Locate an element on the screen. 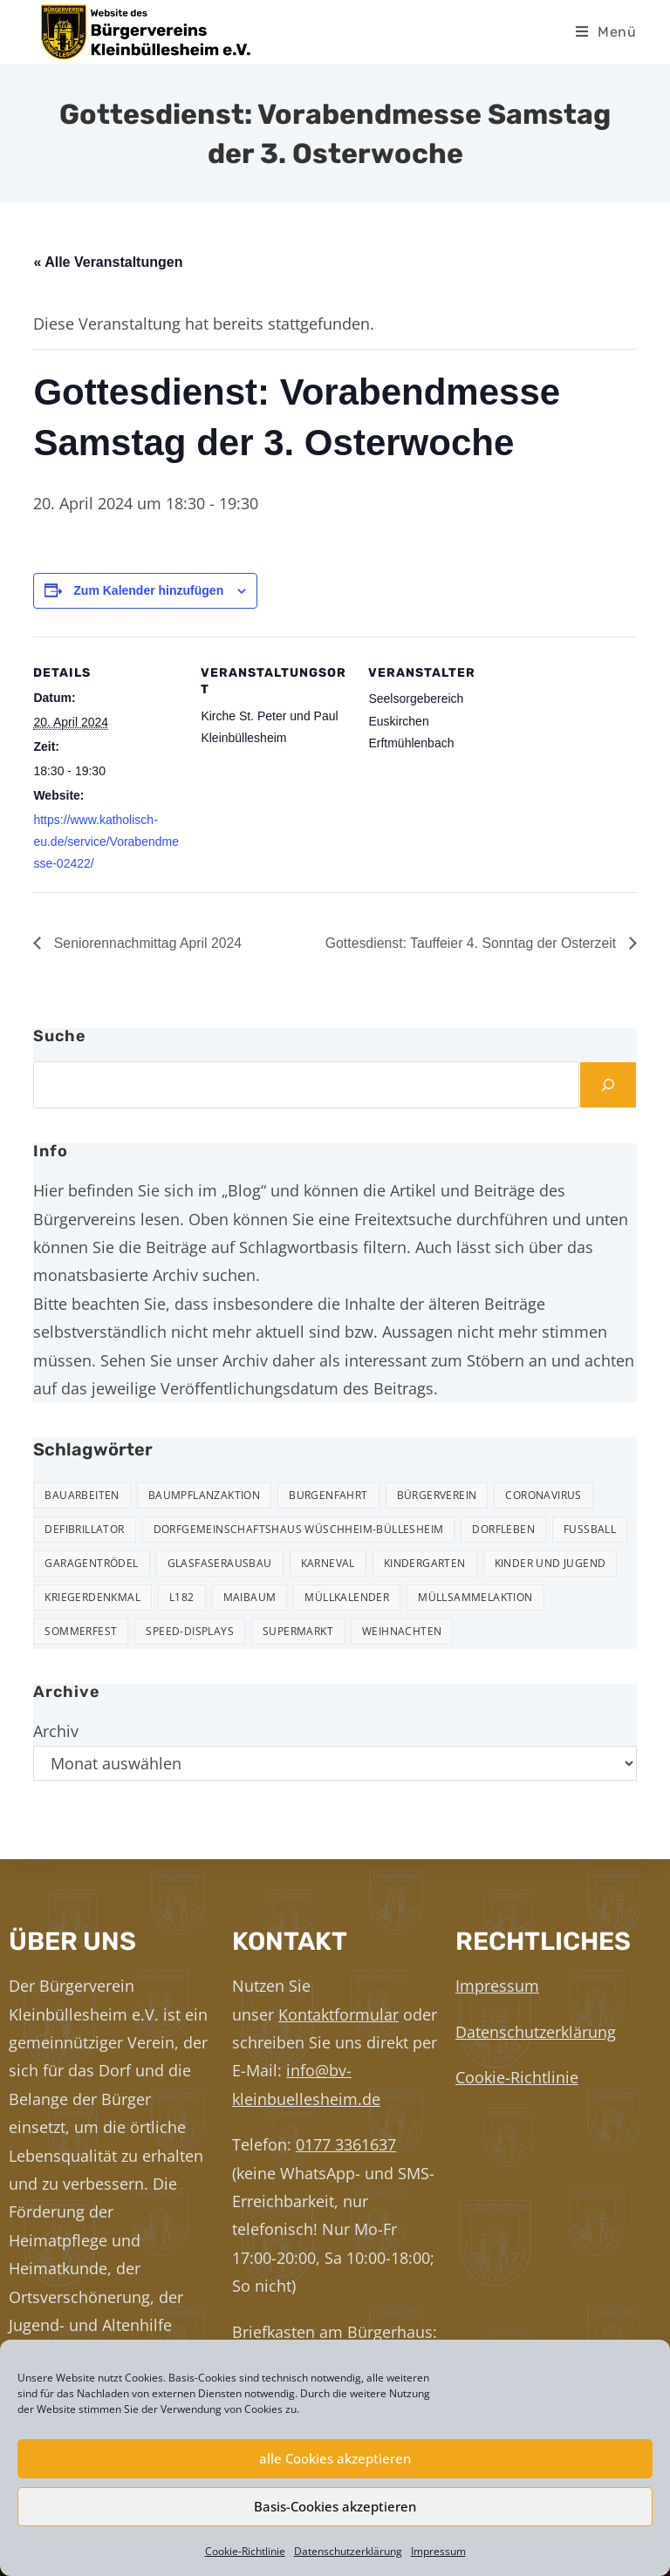  Müllsammelaktion [Müllsammelaktion (12 Einträge)] is located at coordinates (475, 1598).